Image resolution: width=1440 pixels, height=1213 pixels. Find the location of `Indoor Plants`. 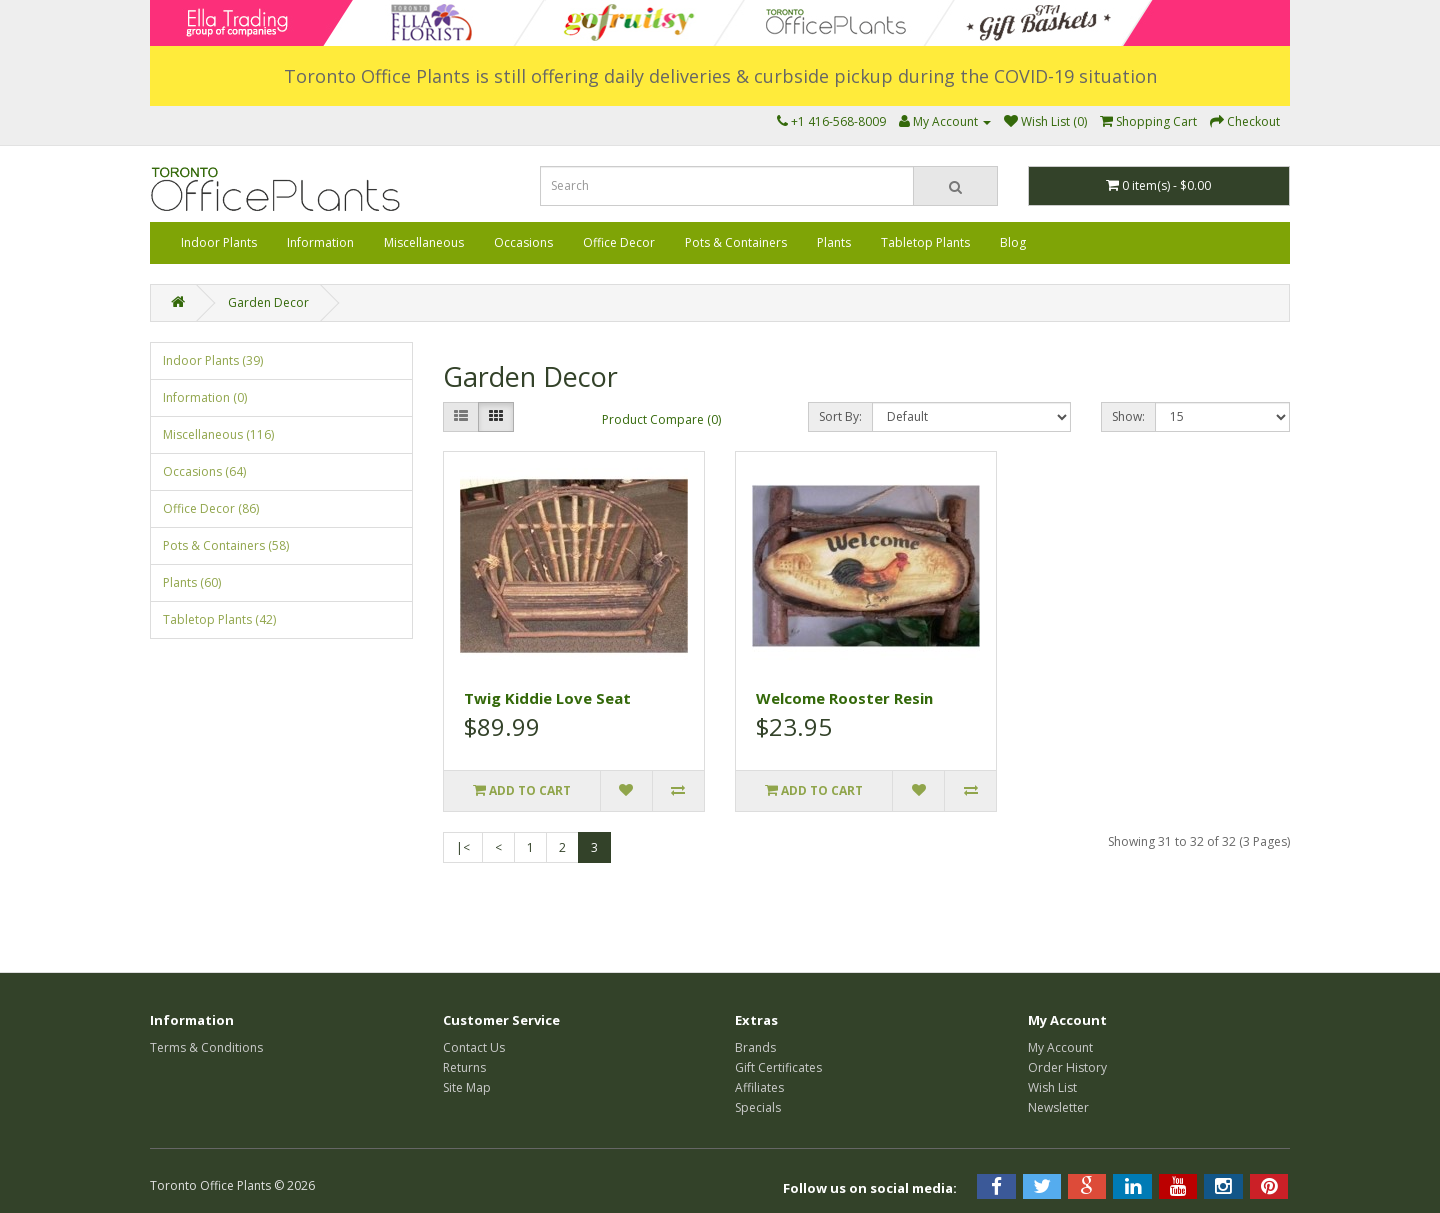

Indoor Plants is located at coordinates (219, 242).